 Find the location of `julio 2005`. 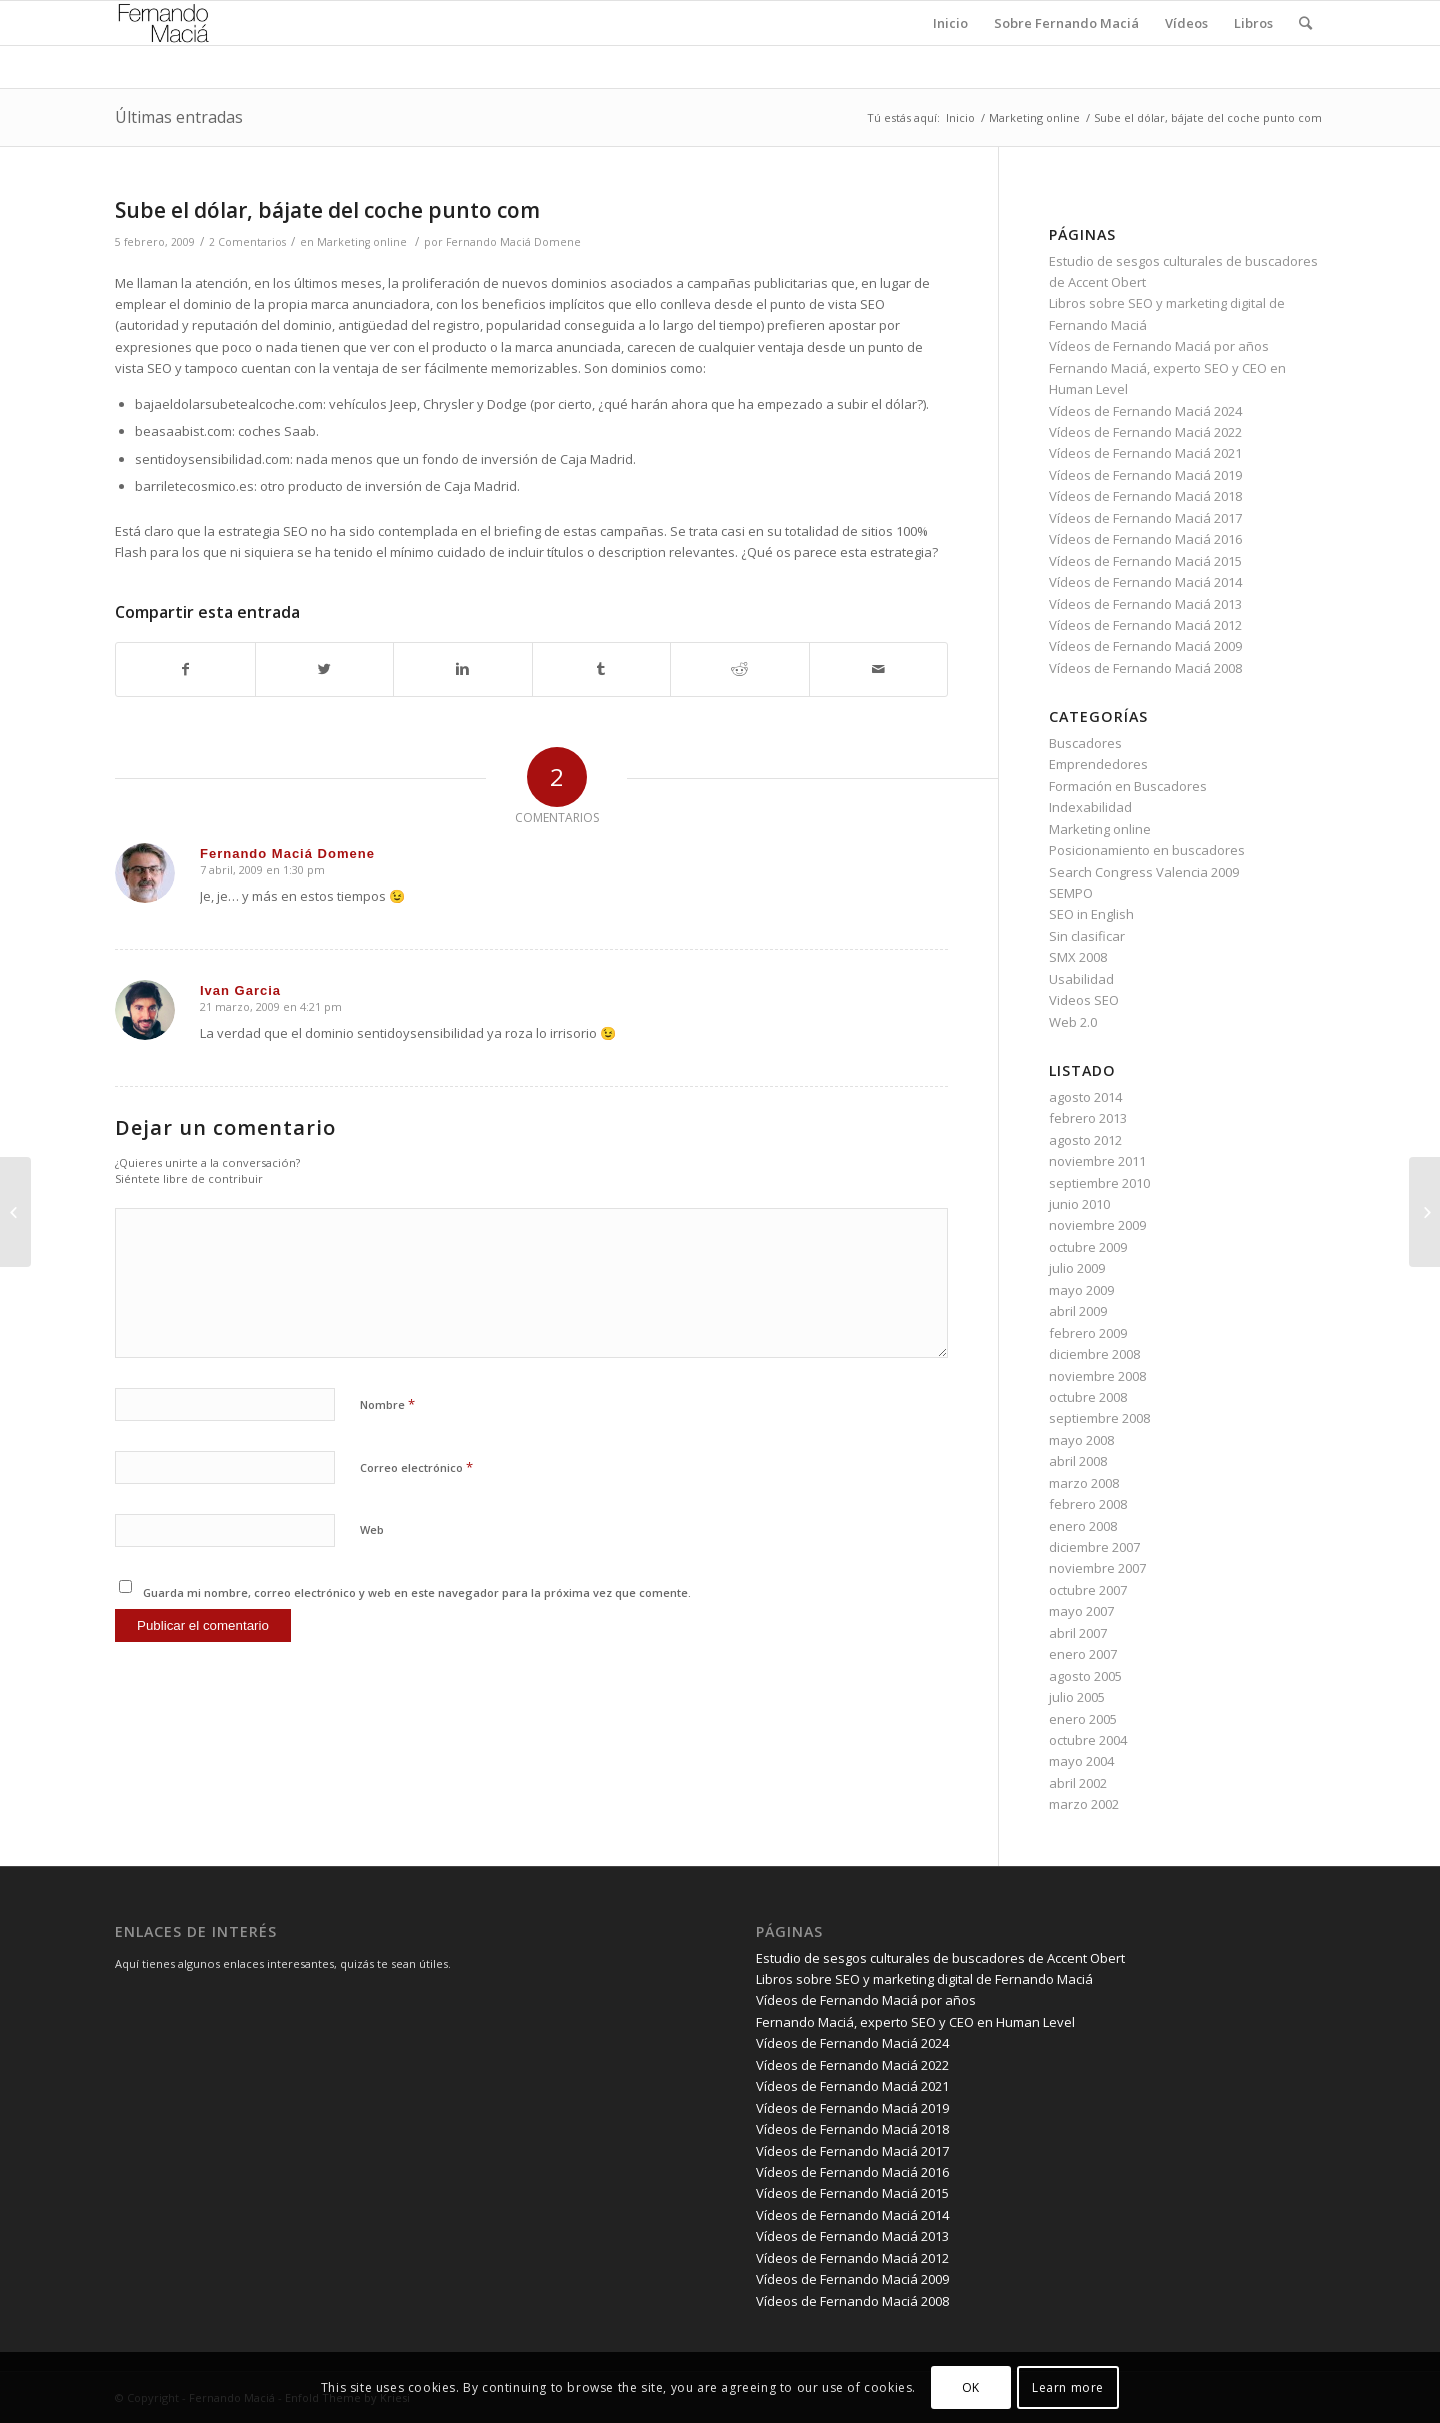

julio 2005 is located at coordinates (1077, 1697).